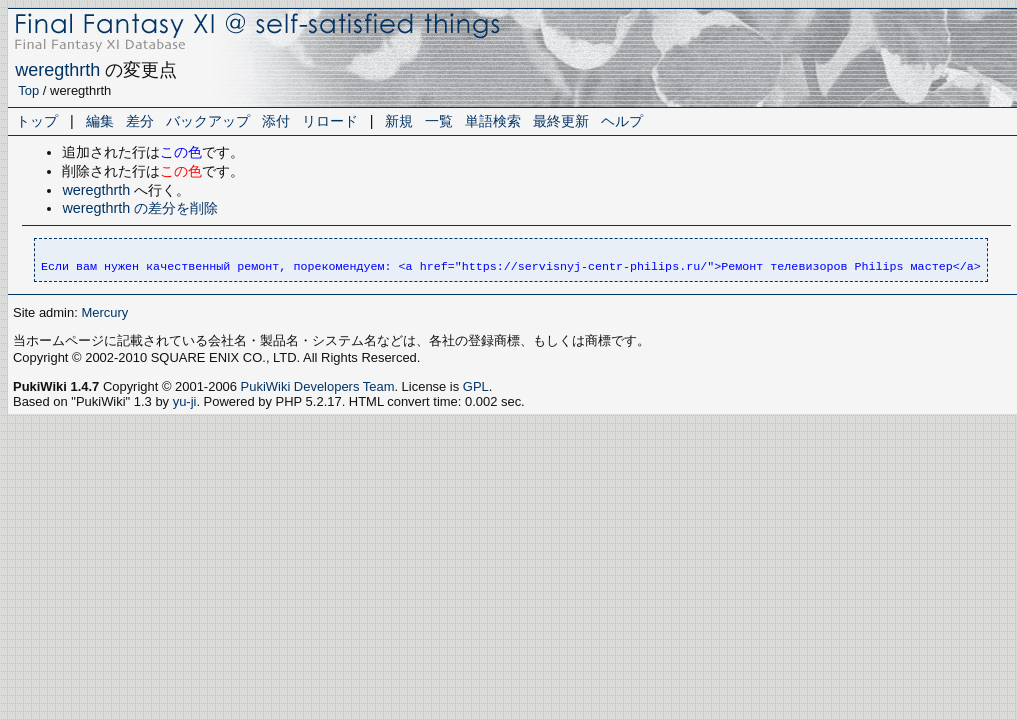 The image size is (1017, 720). What do you see at coordinates (439, 121) in the screenshot?
I see `一覧` at bounding box center [439, 121].